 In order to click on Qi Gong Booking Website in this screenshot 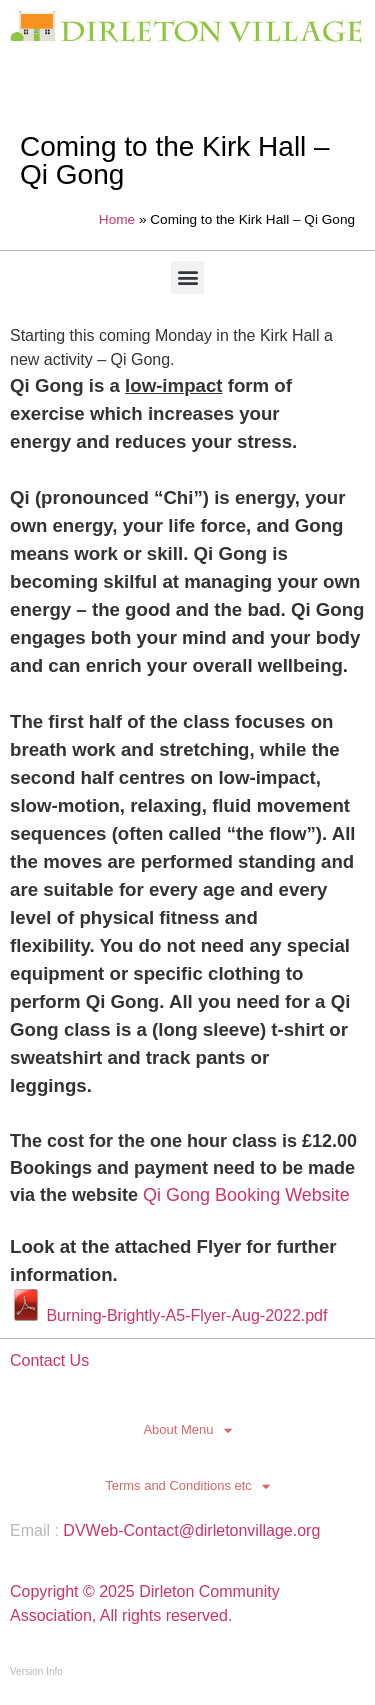, I will do `click(246, 1195)`.